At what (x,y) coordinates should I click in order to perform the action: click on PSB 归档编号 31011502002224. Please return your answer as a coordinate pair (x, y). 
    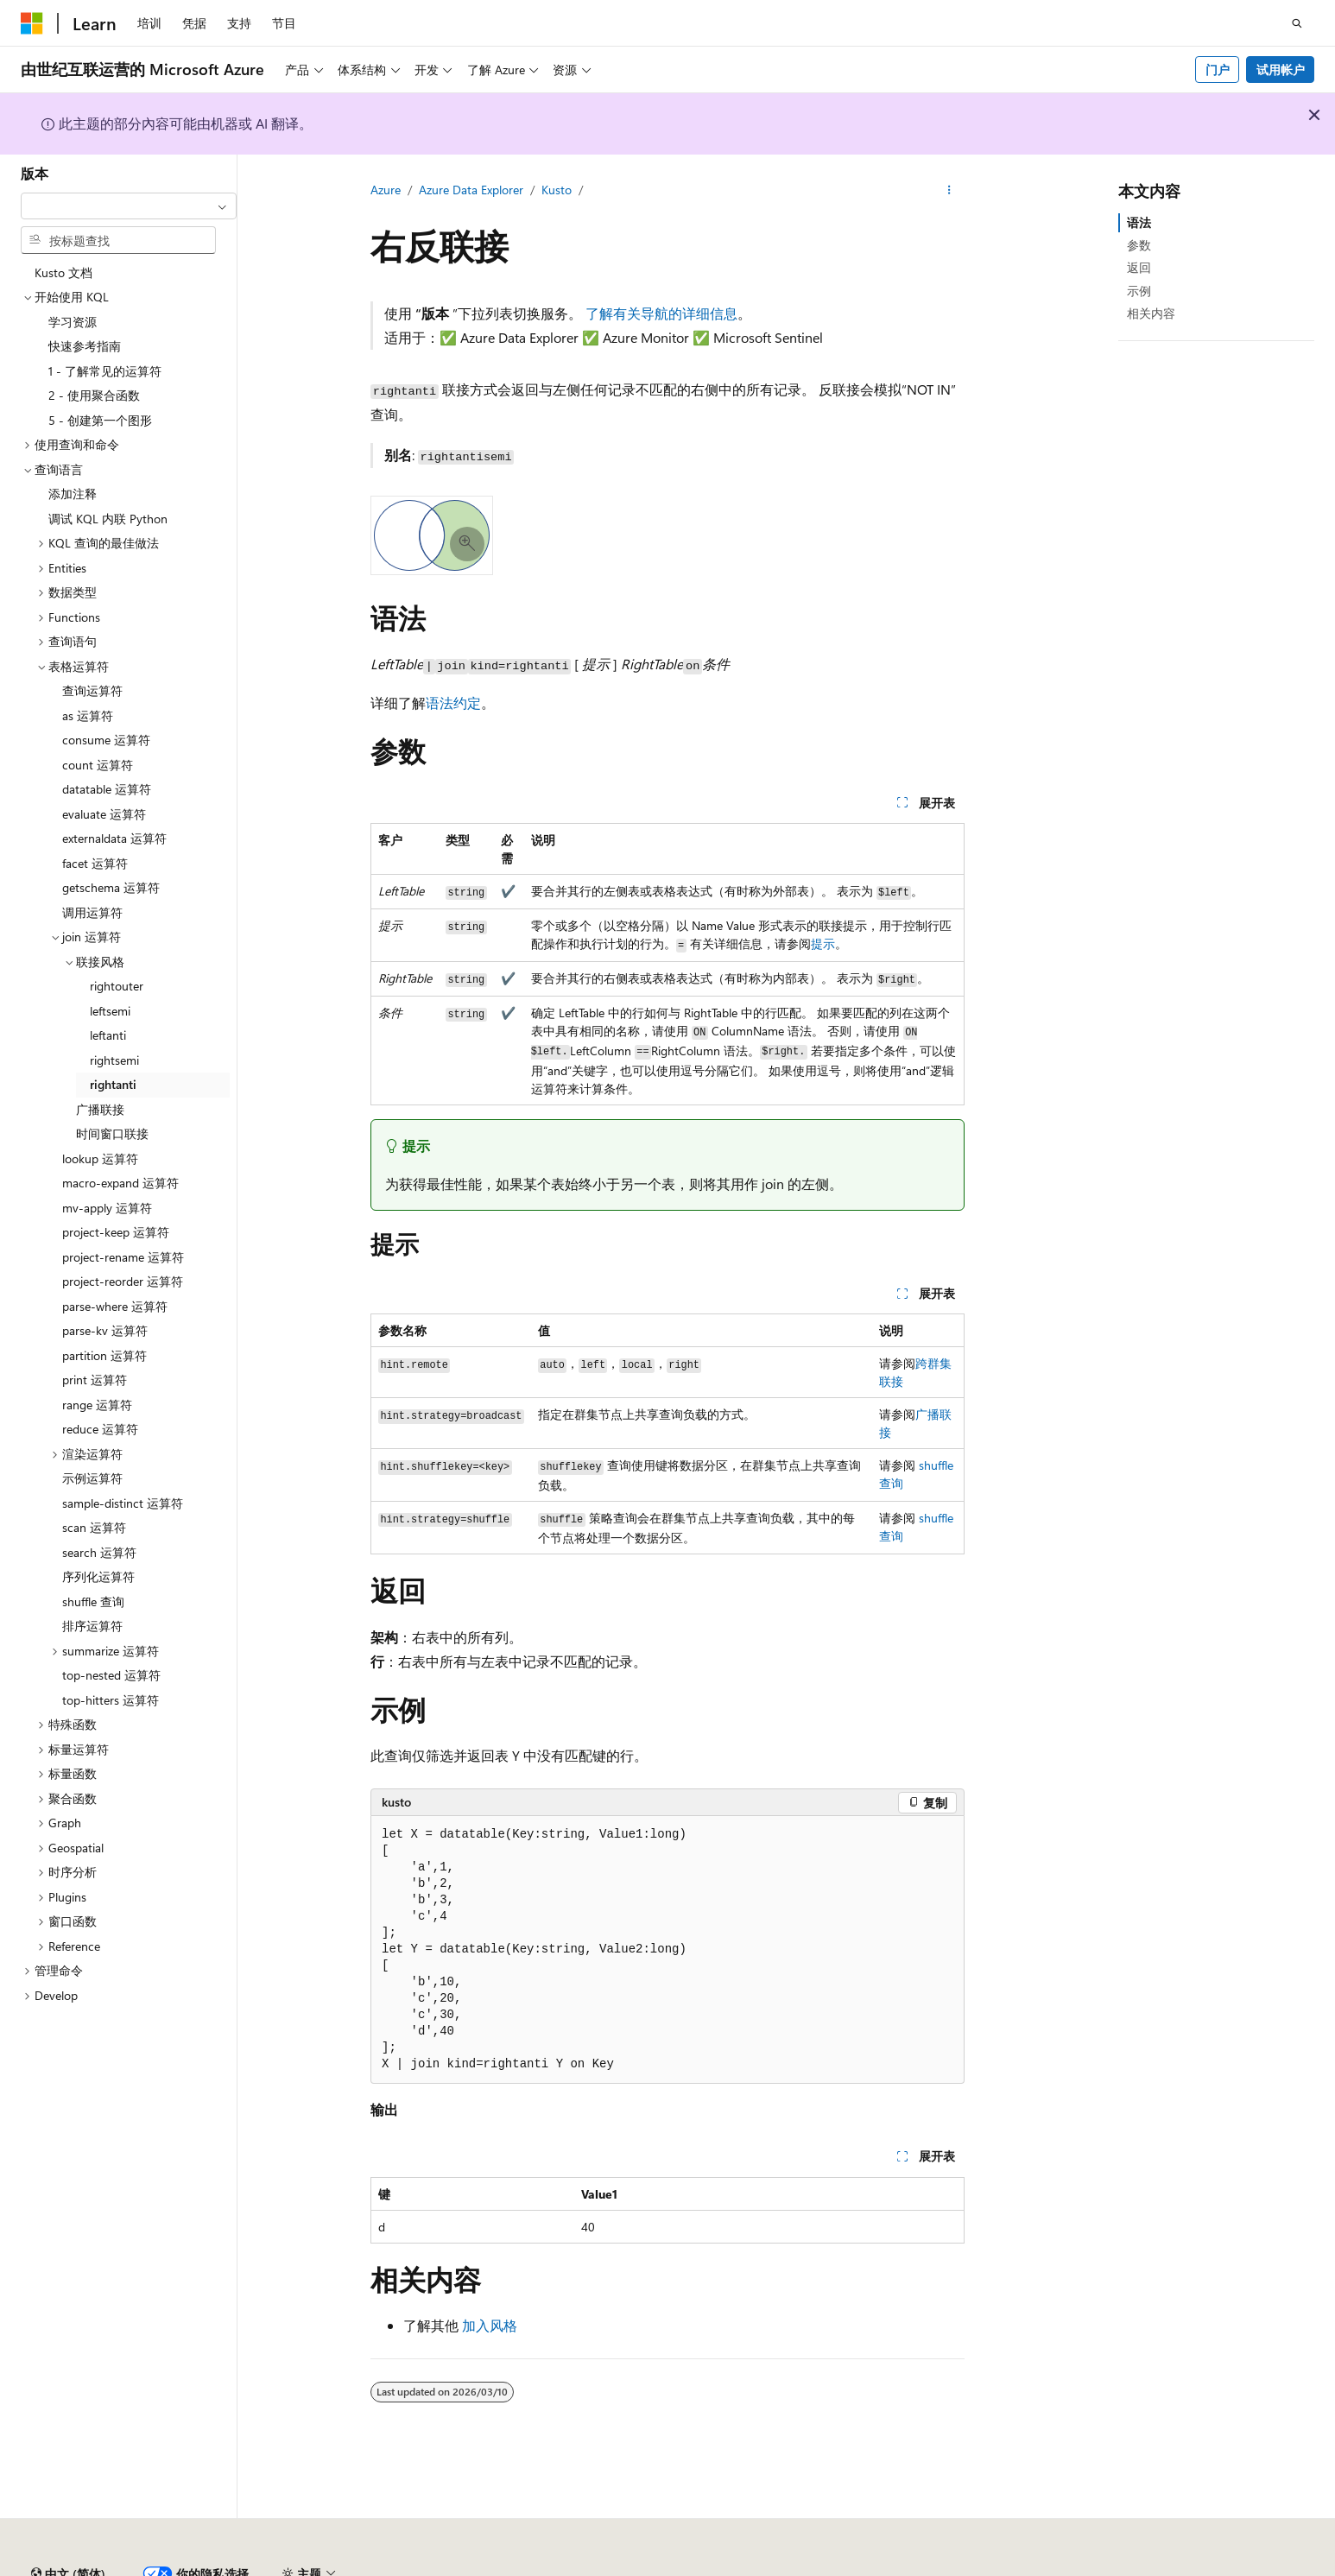
    Looking at the image, I should click on (298, 2567).